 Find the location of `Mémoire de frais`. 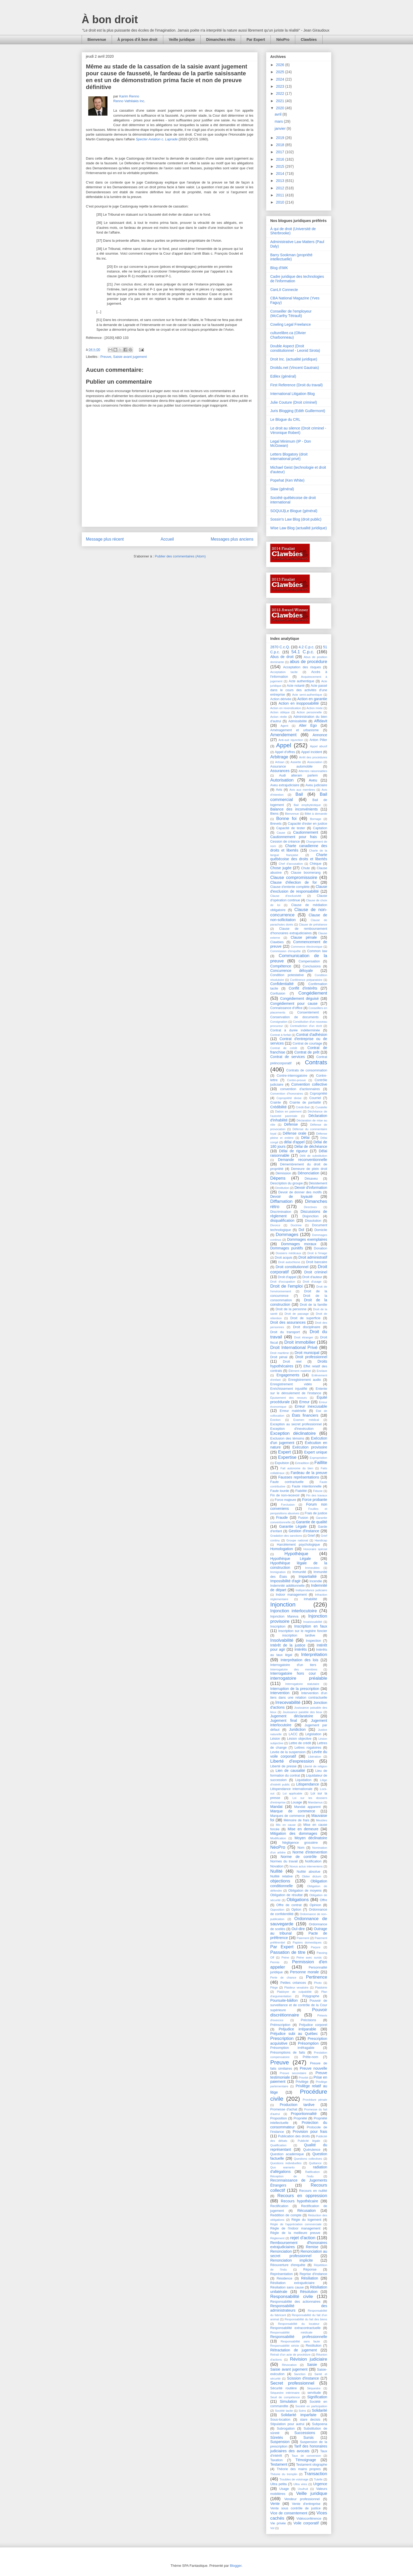

Mémoire de frais is located at coordinates (296, 1820).